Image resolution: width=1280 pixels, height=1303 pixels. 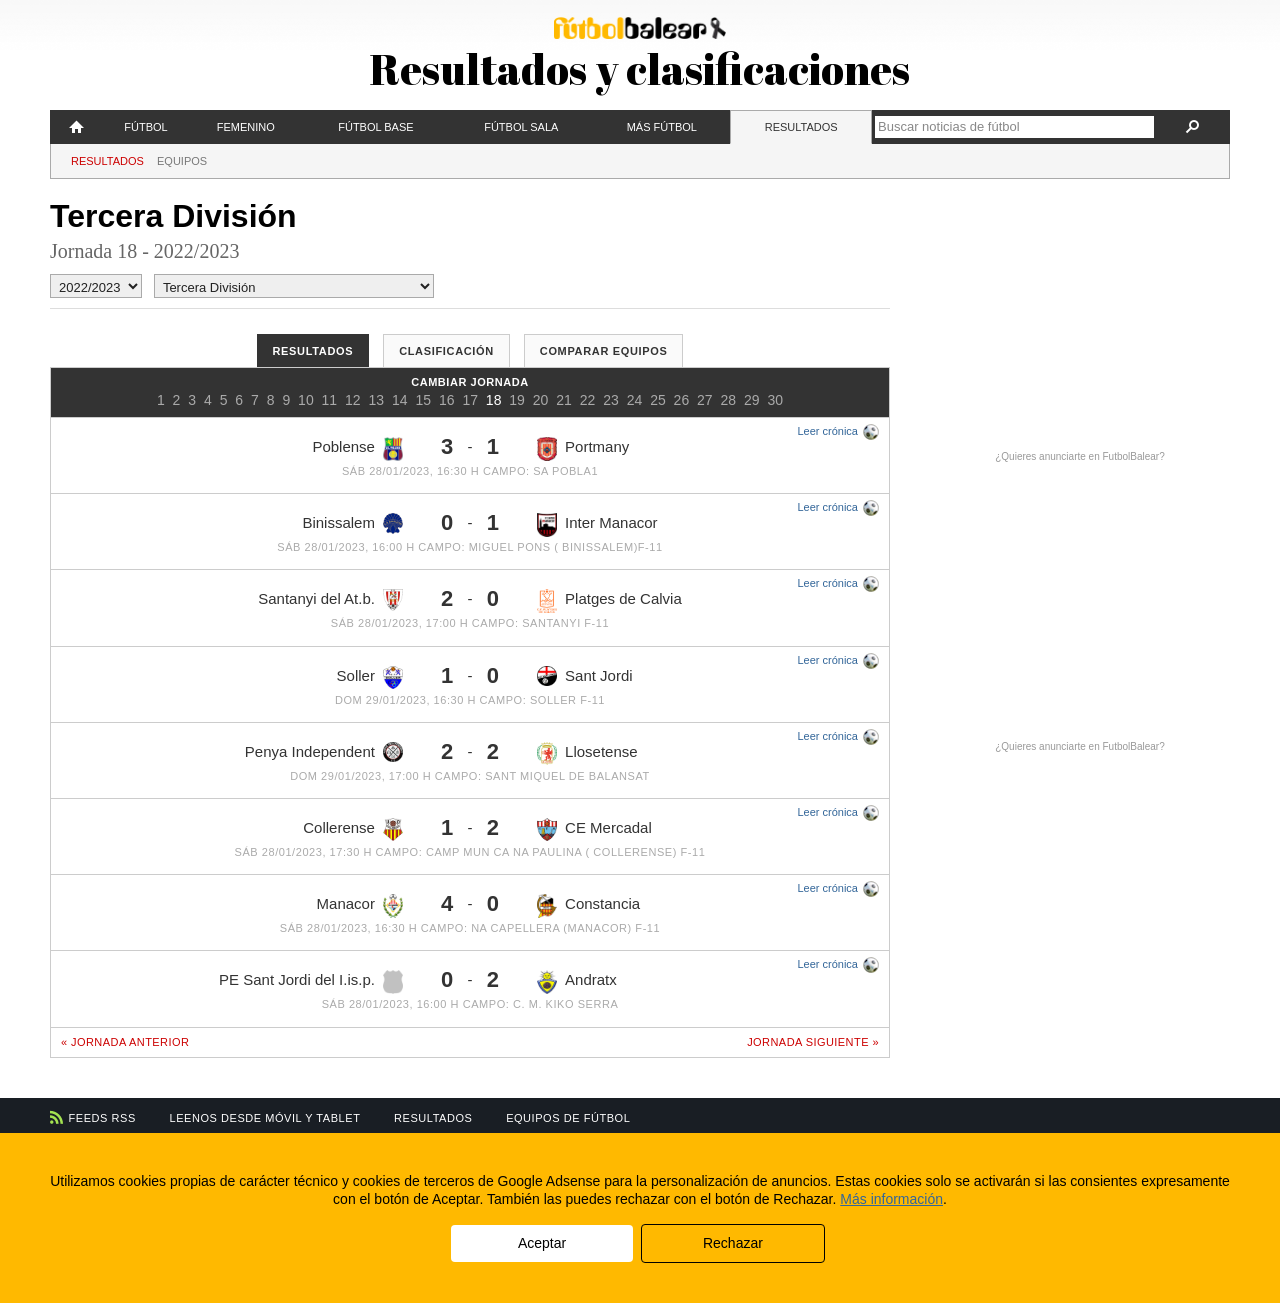 What do you see at coordinates (585, 676) in the screenshot?
I see `Sant Jordi` at bounding box center [585, 676].